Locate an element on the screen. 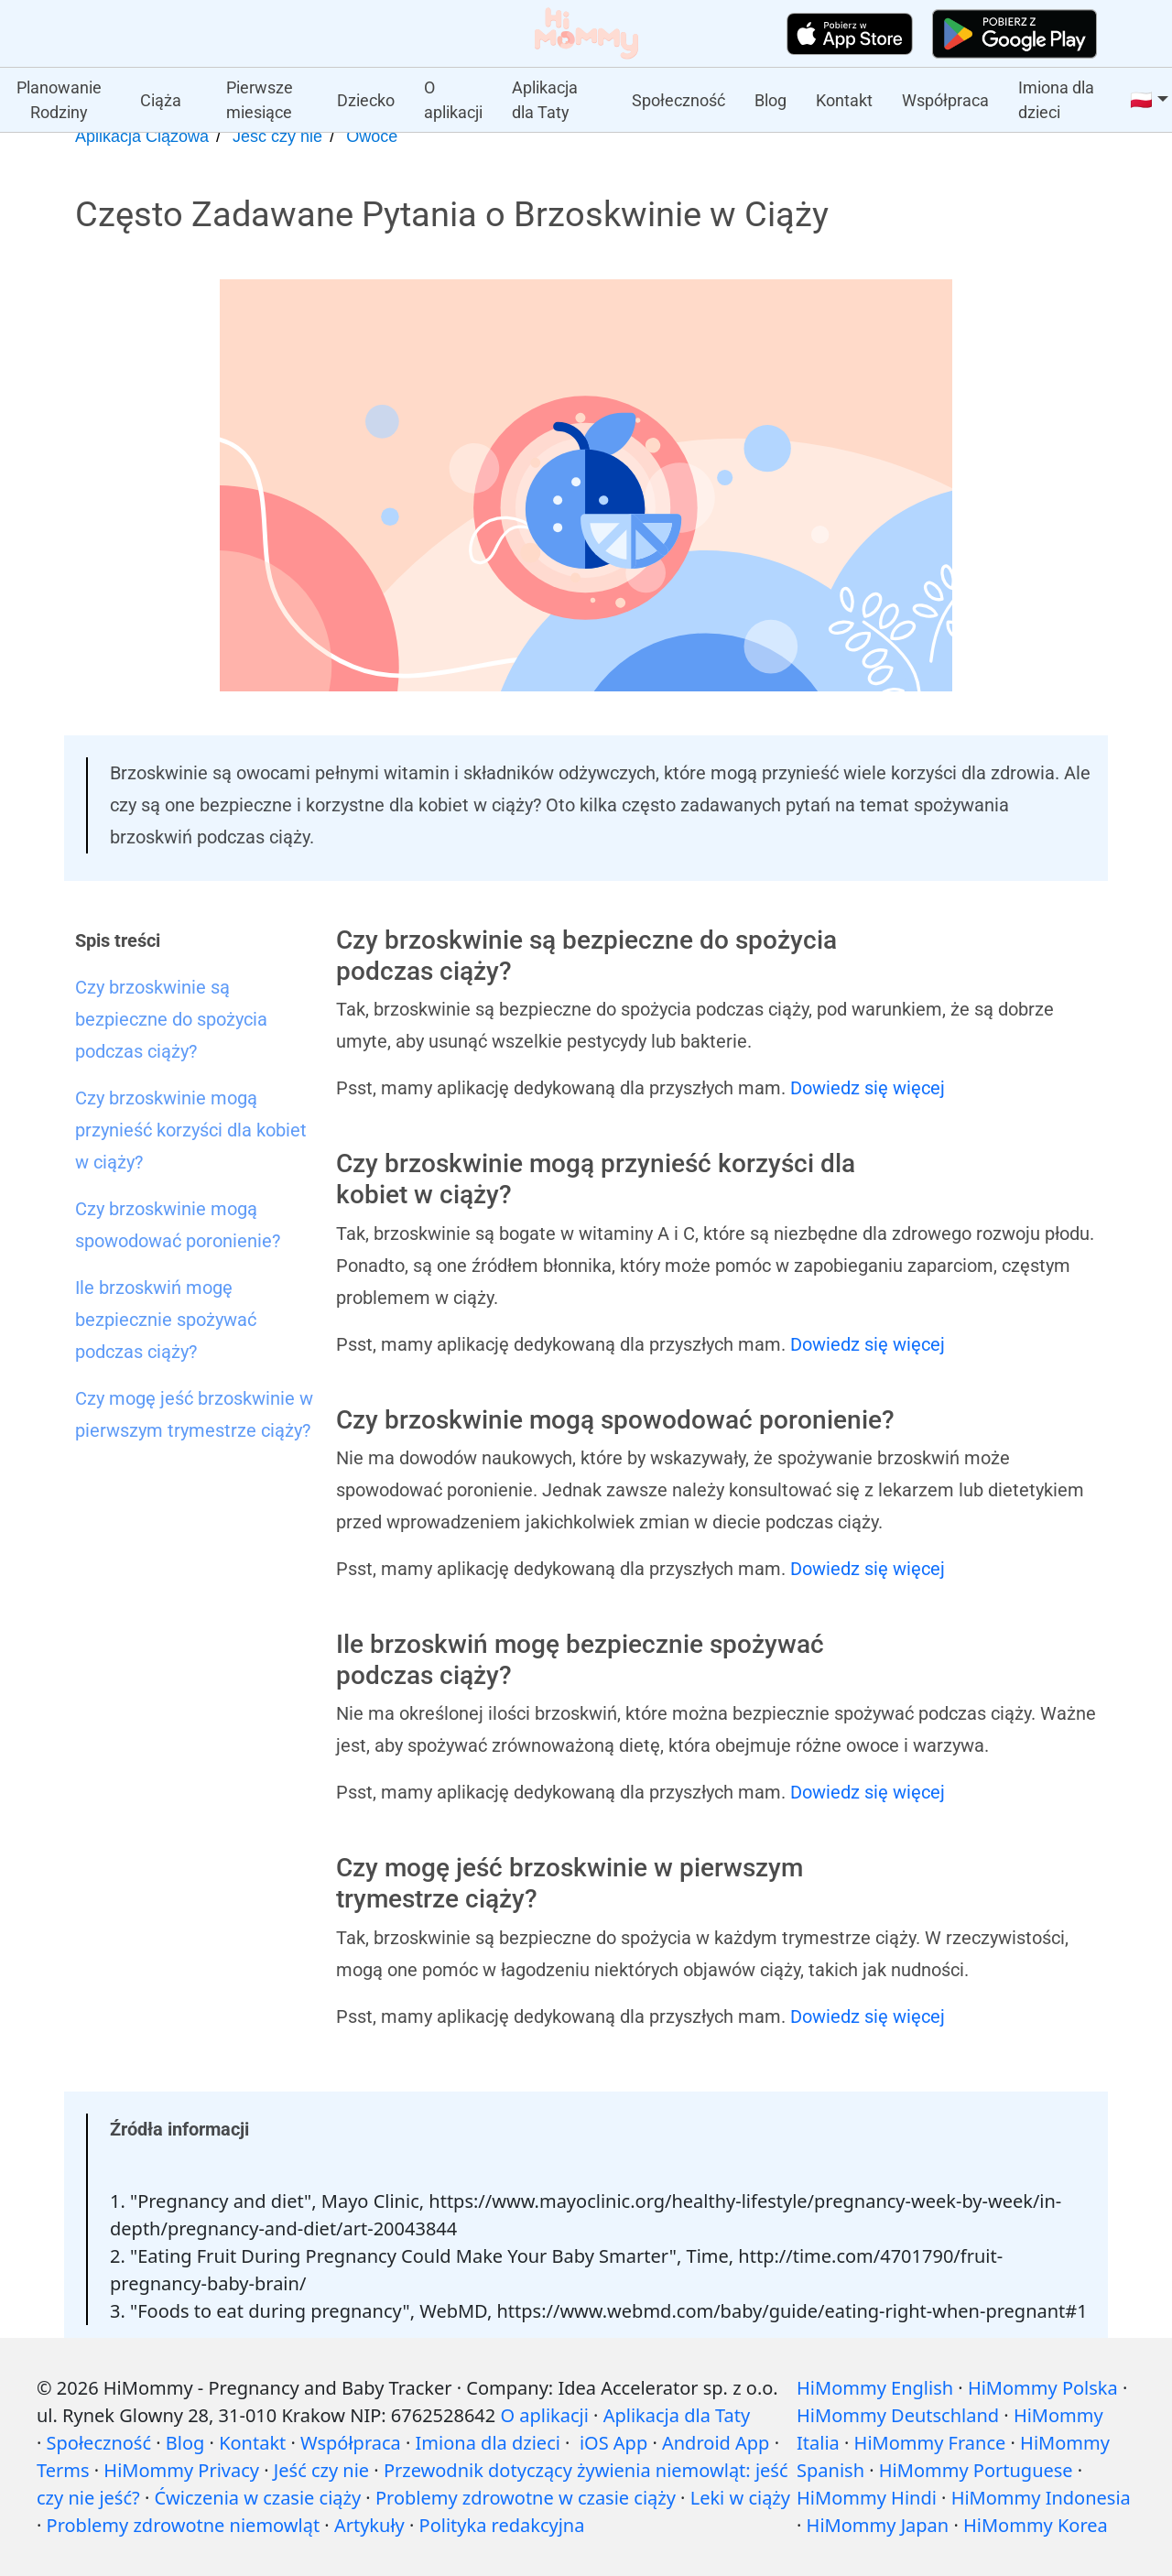 The width and height of the screenshot is (1172, 2576). HiMommy Portuguese is located at coordinates (976, 2470).